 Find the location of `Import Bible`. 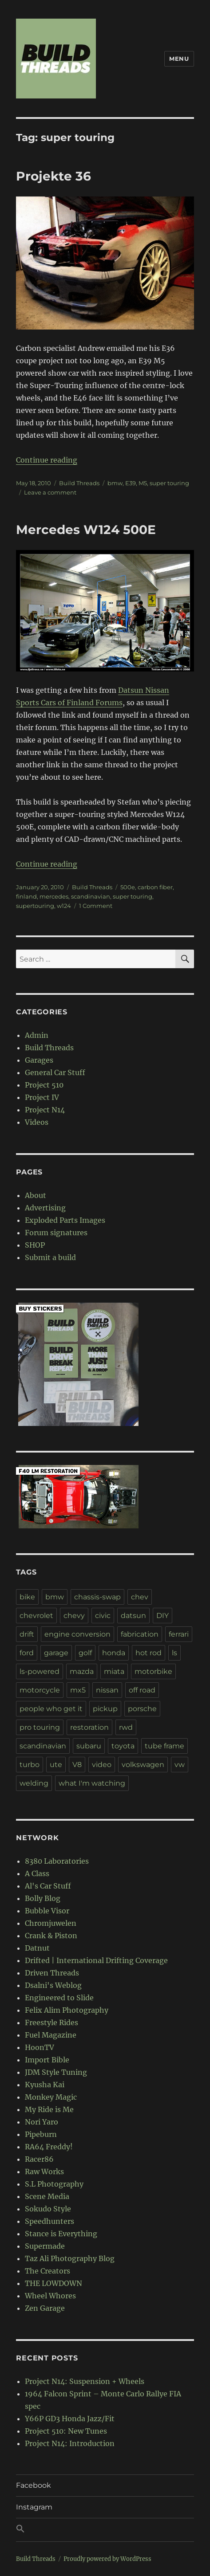

Import Bible is located at coordinates (47, 2059).